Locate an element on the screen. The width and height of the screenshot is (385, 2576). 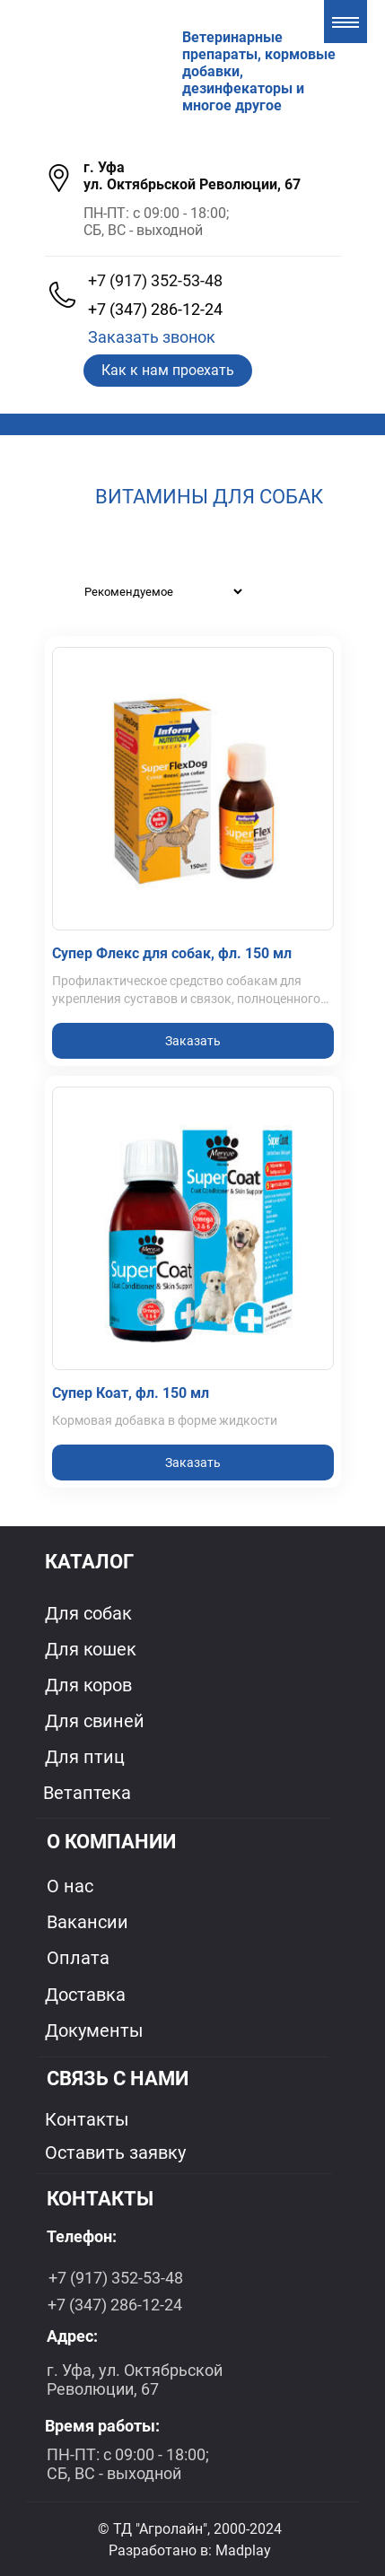
Доставка is located at coordinates (85, 1995).